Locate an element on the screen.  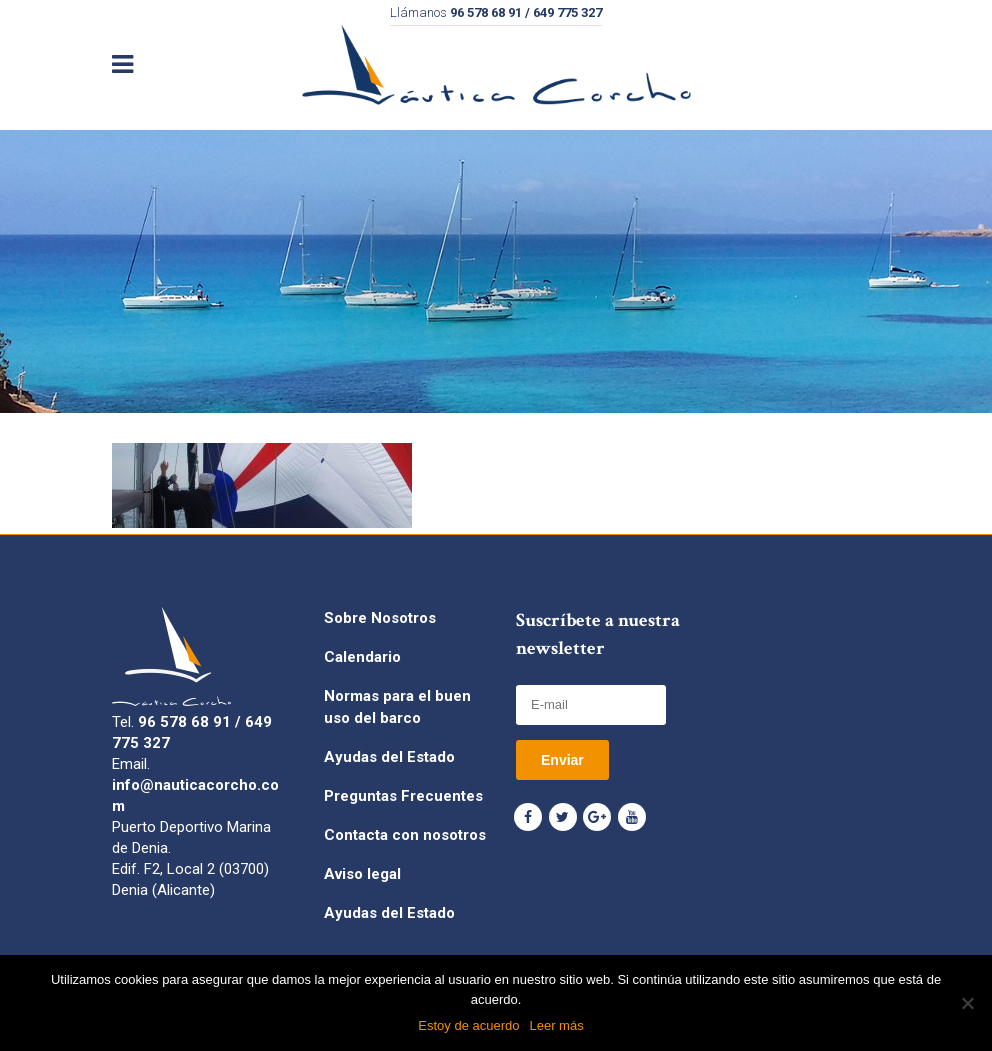
Contacta con nosotros is located at coordinates (405, 835).